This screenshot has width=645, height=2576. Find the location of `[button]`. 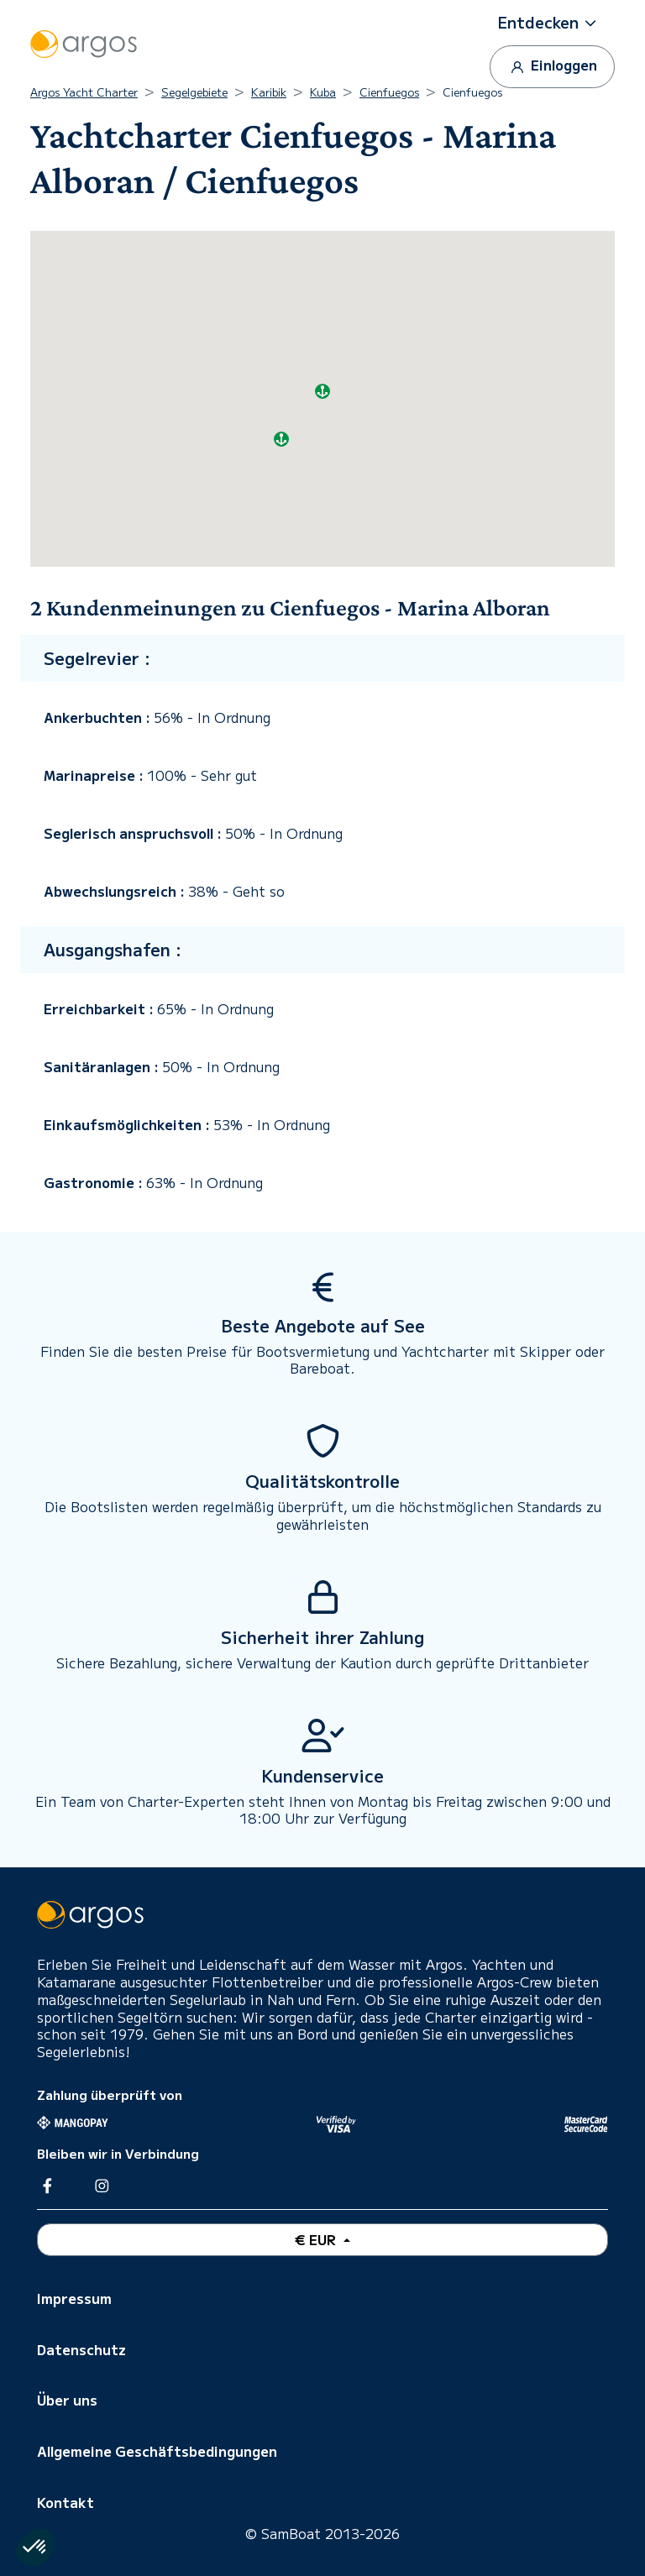

[button] is located at coordinates (552, 23).